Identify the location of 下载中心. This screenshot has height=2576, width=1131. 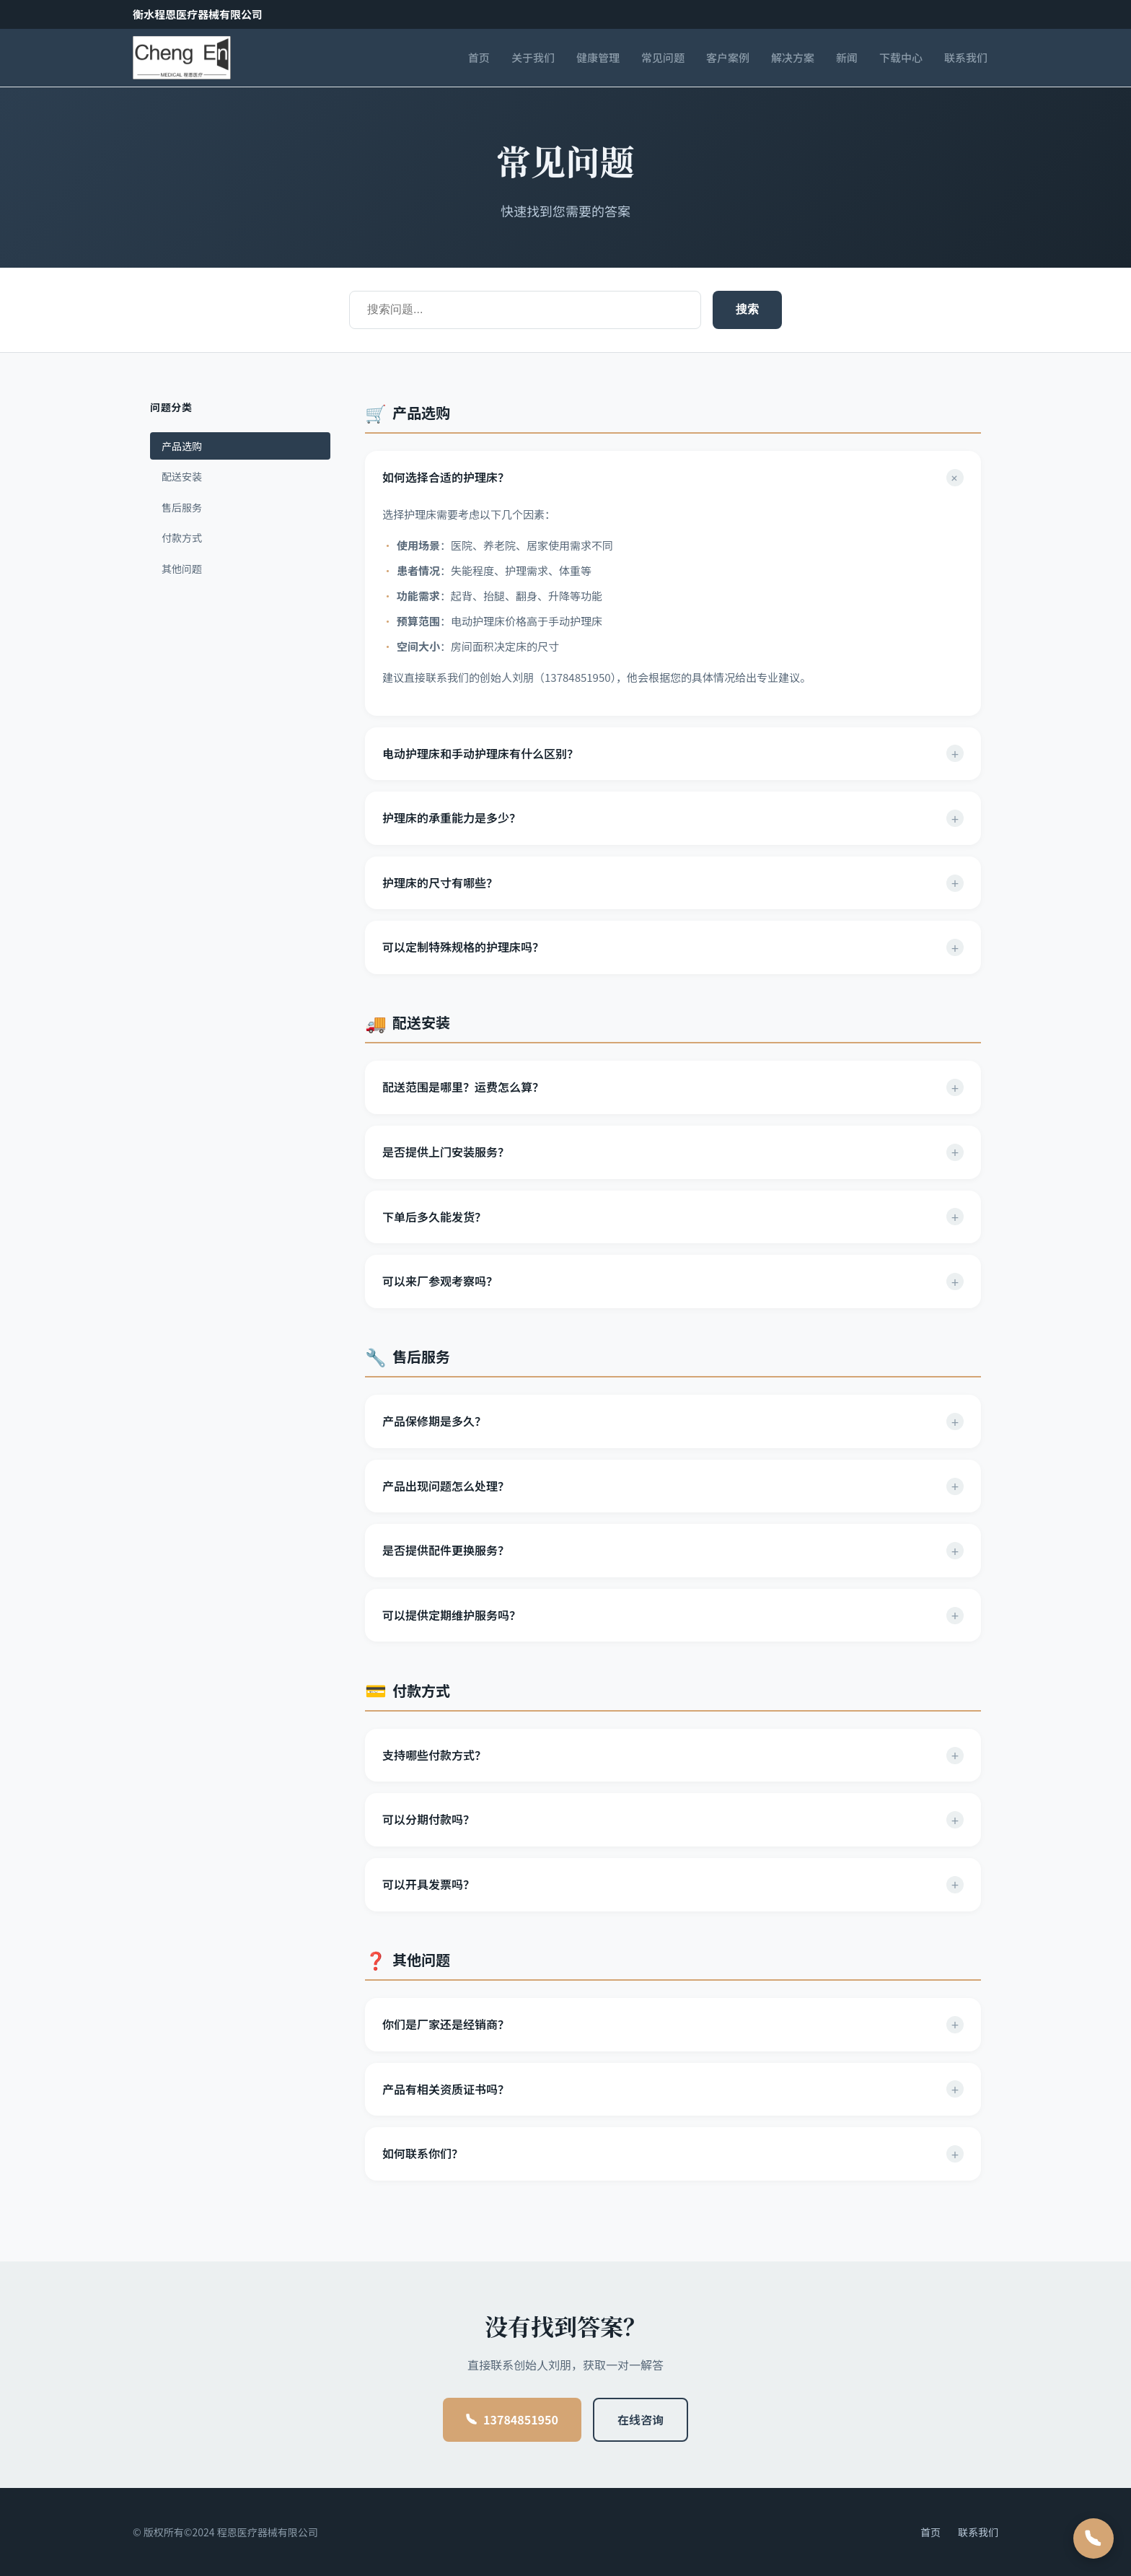
(901, 57).